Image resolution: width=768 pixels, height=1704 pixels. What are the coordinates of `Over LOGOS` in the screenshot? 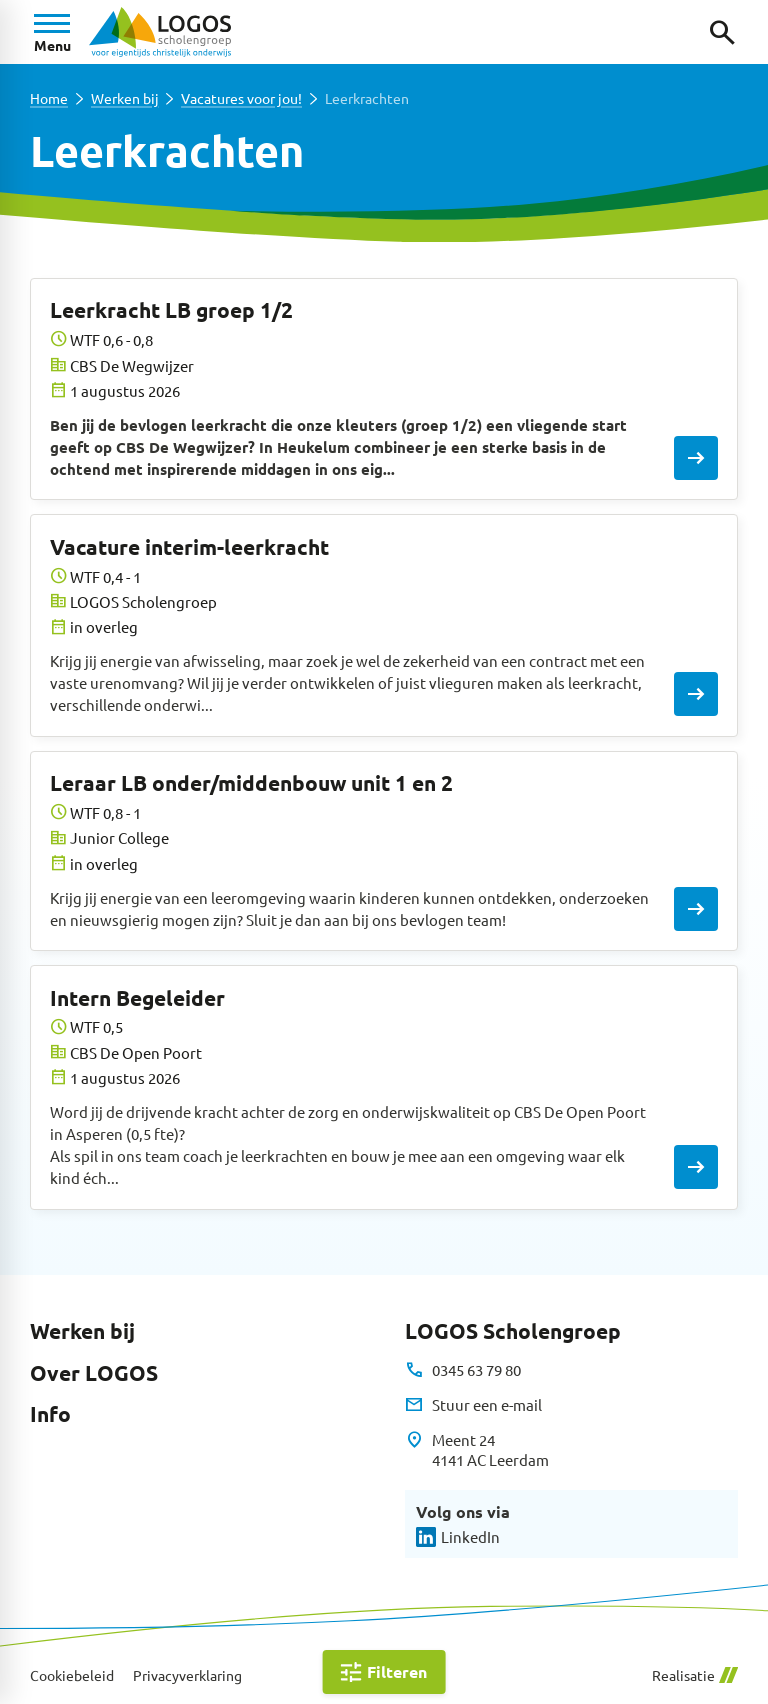 It's located at (94, 1373).